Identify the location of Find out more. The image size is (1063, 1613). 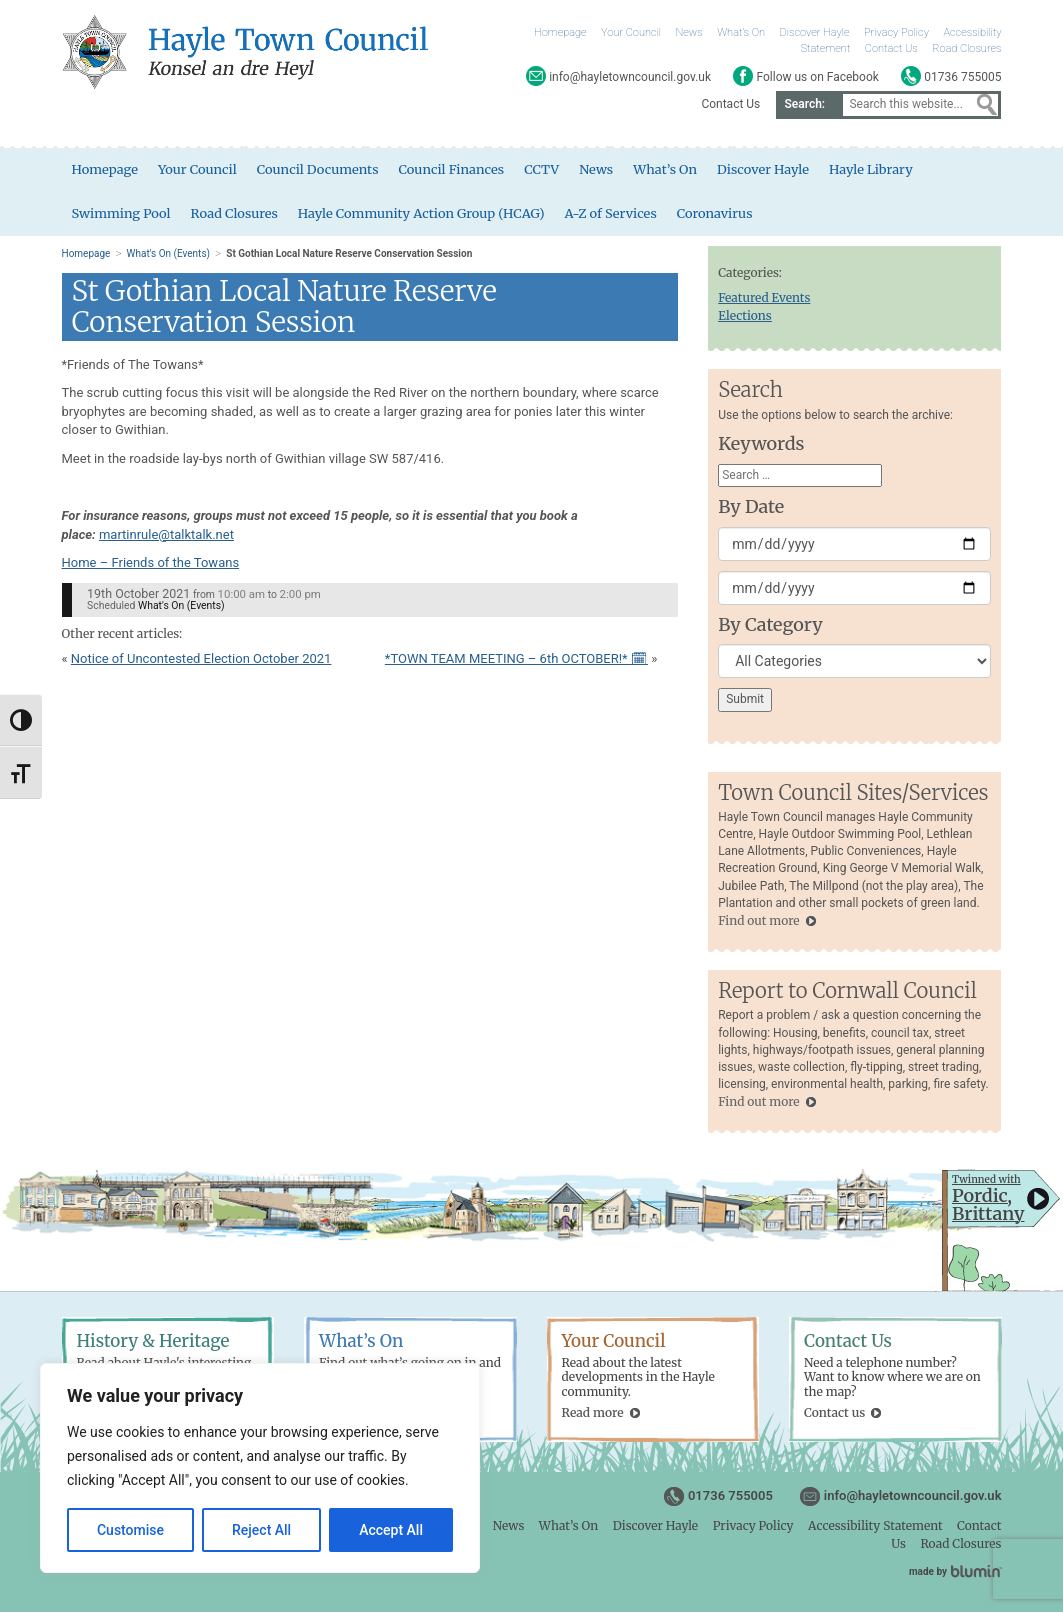
(758, 921).